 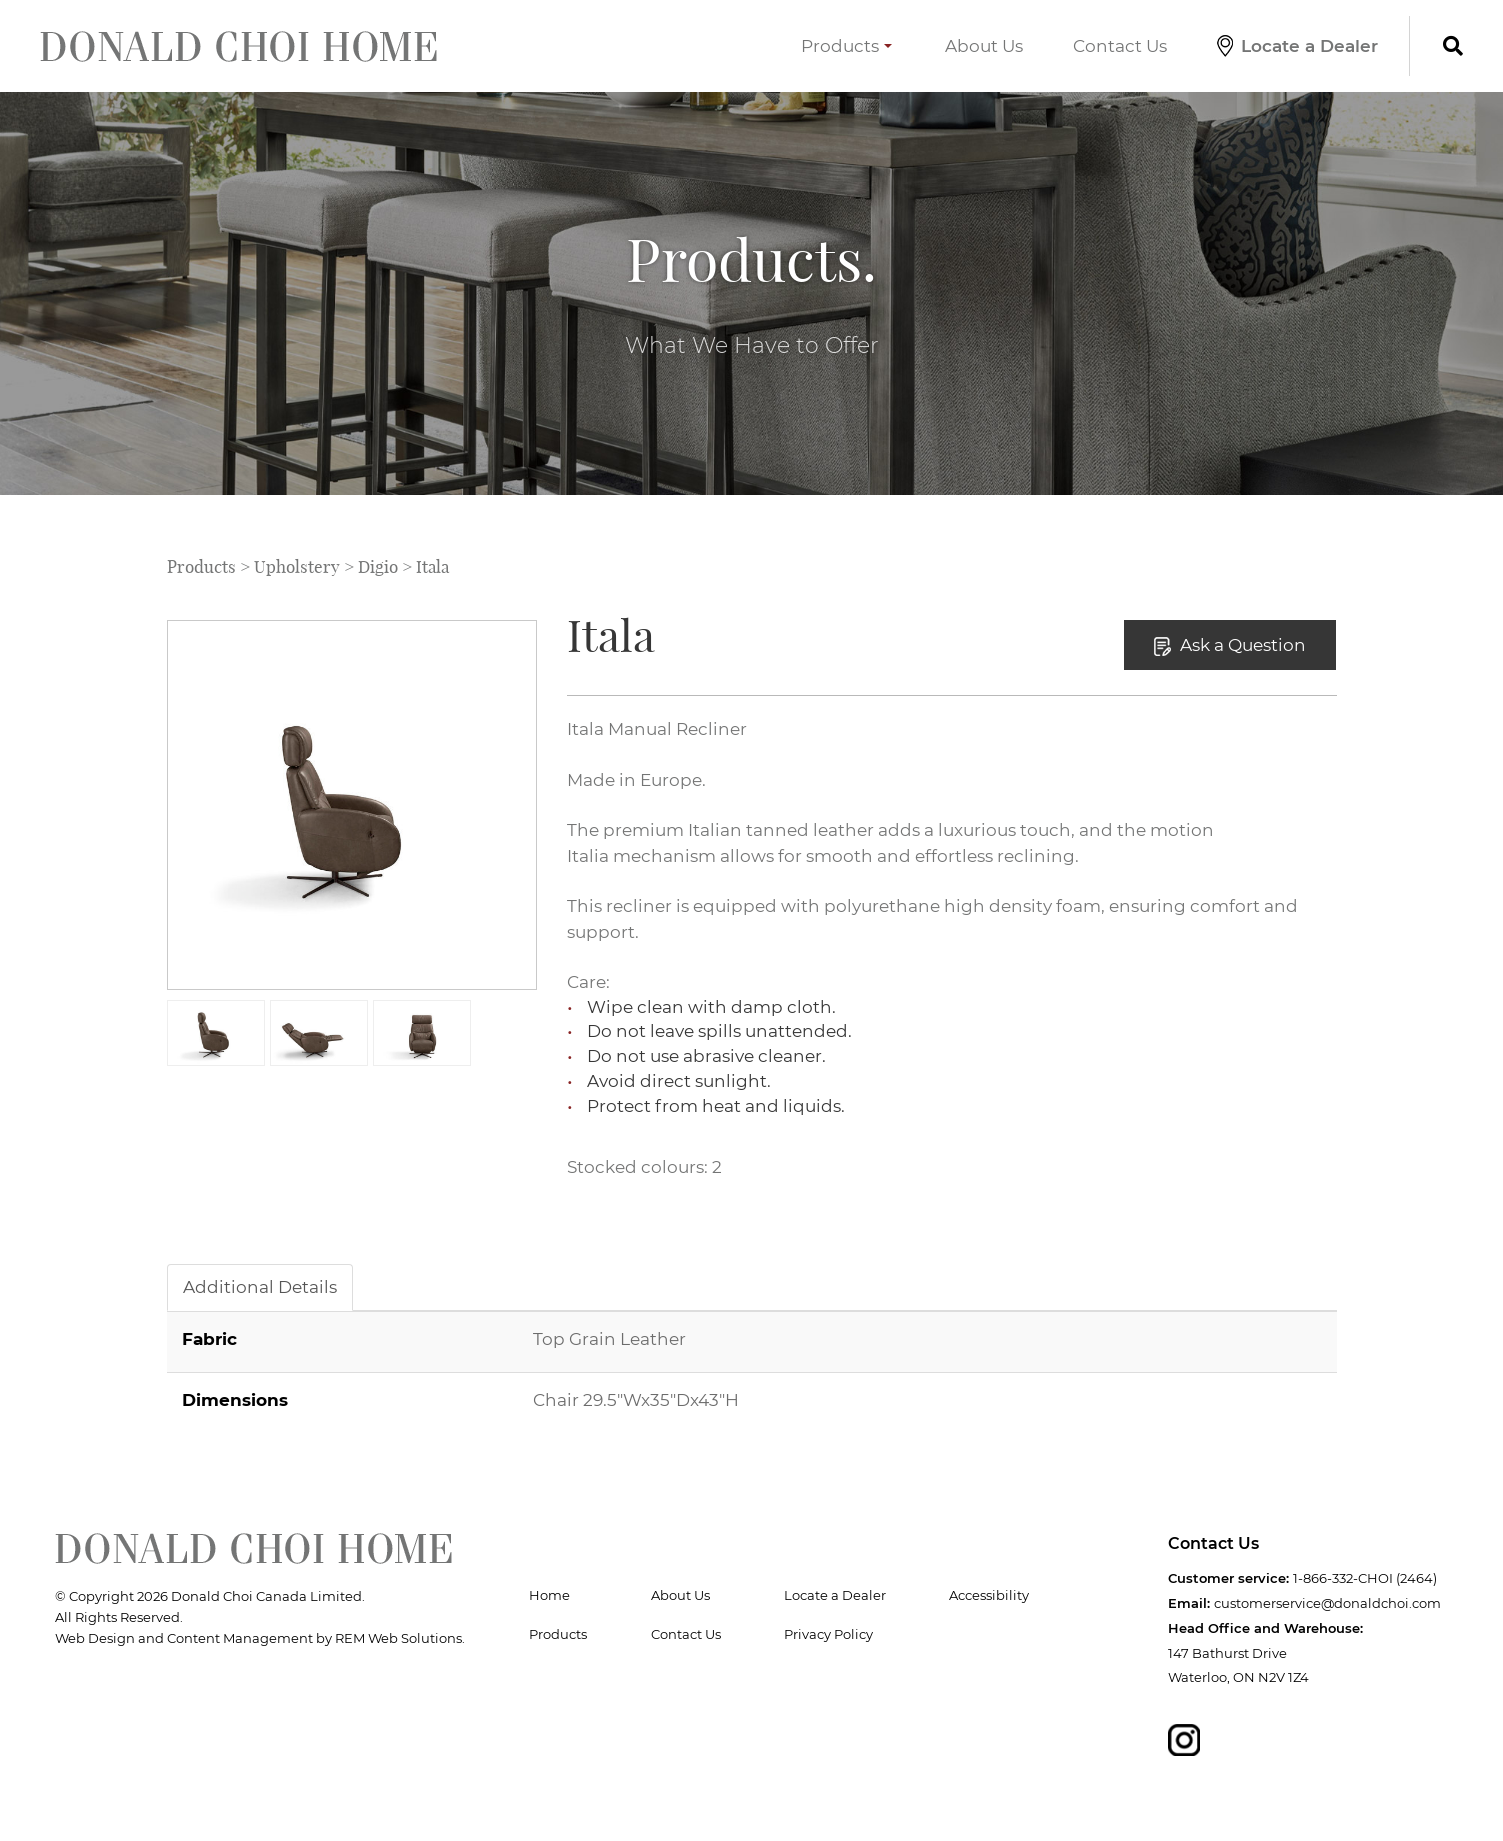 I want to click on Digio, so click(x=378, y=567).